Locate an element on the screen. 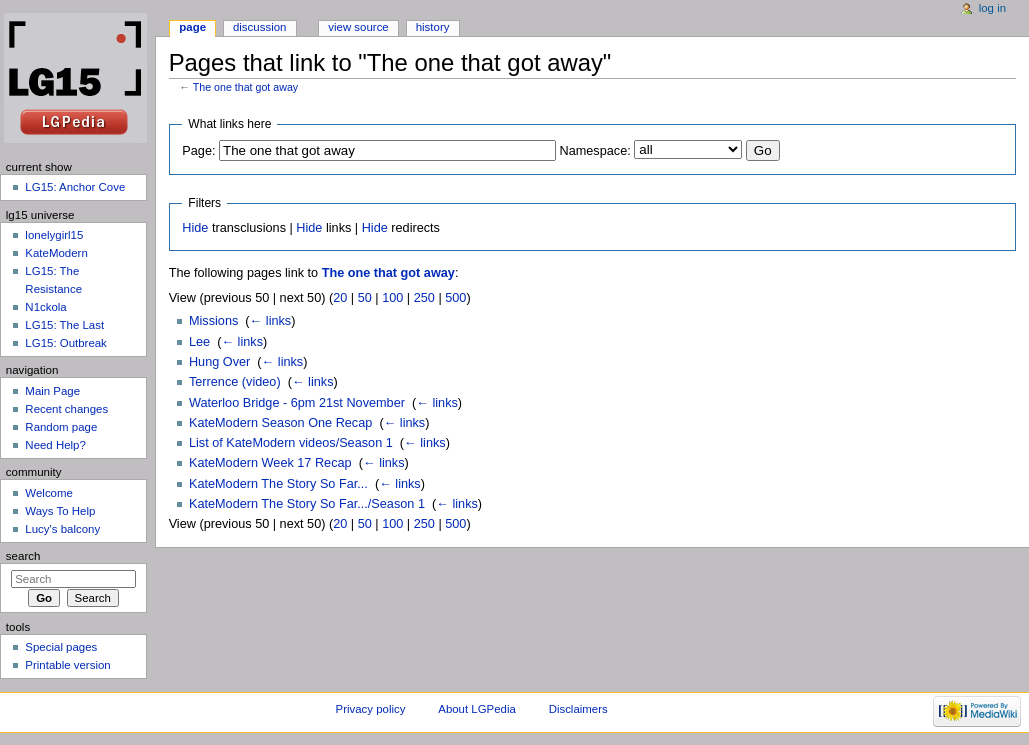 This screenshot has height=745, width=1029. Need Help? is located at coordinates (55, 445).